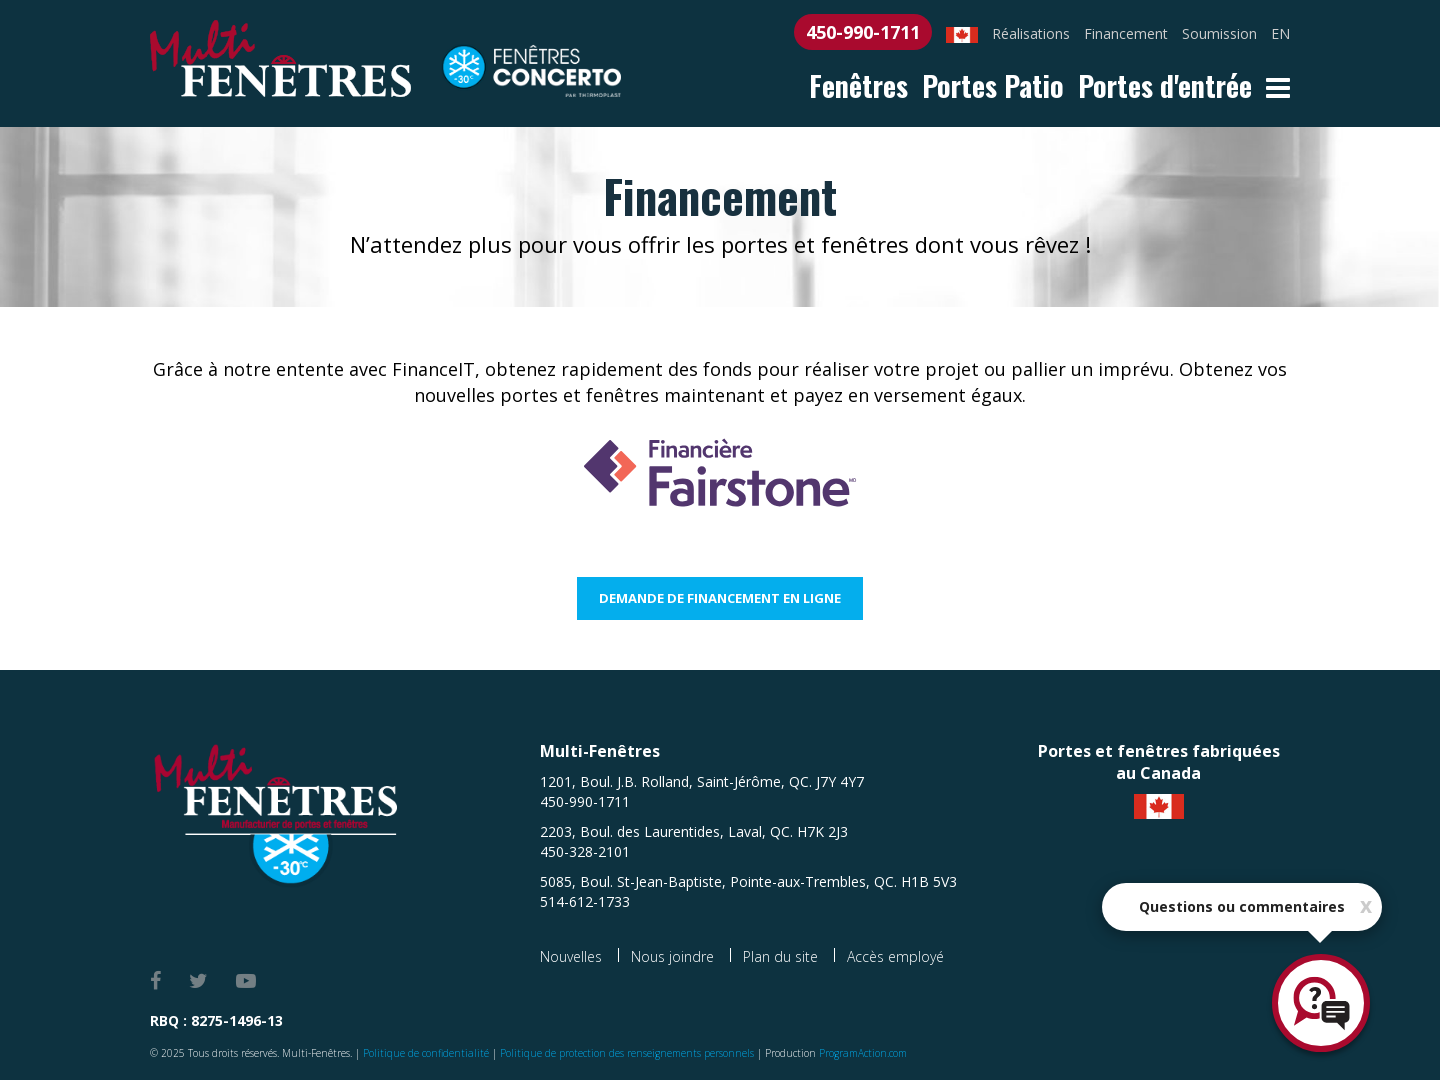 The image size is (1440, 1080). What do you see at coordinates (1126, 33) in the screenshot?
I see `Financement` at bounding box center [1126, 33].